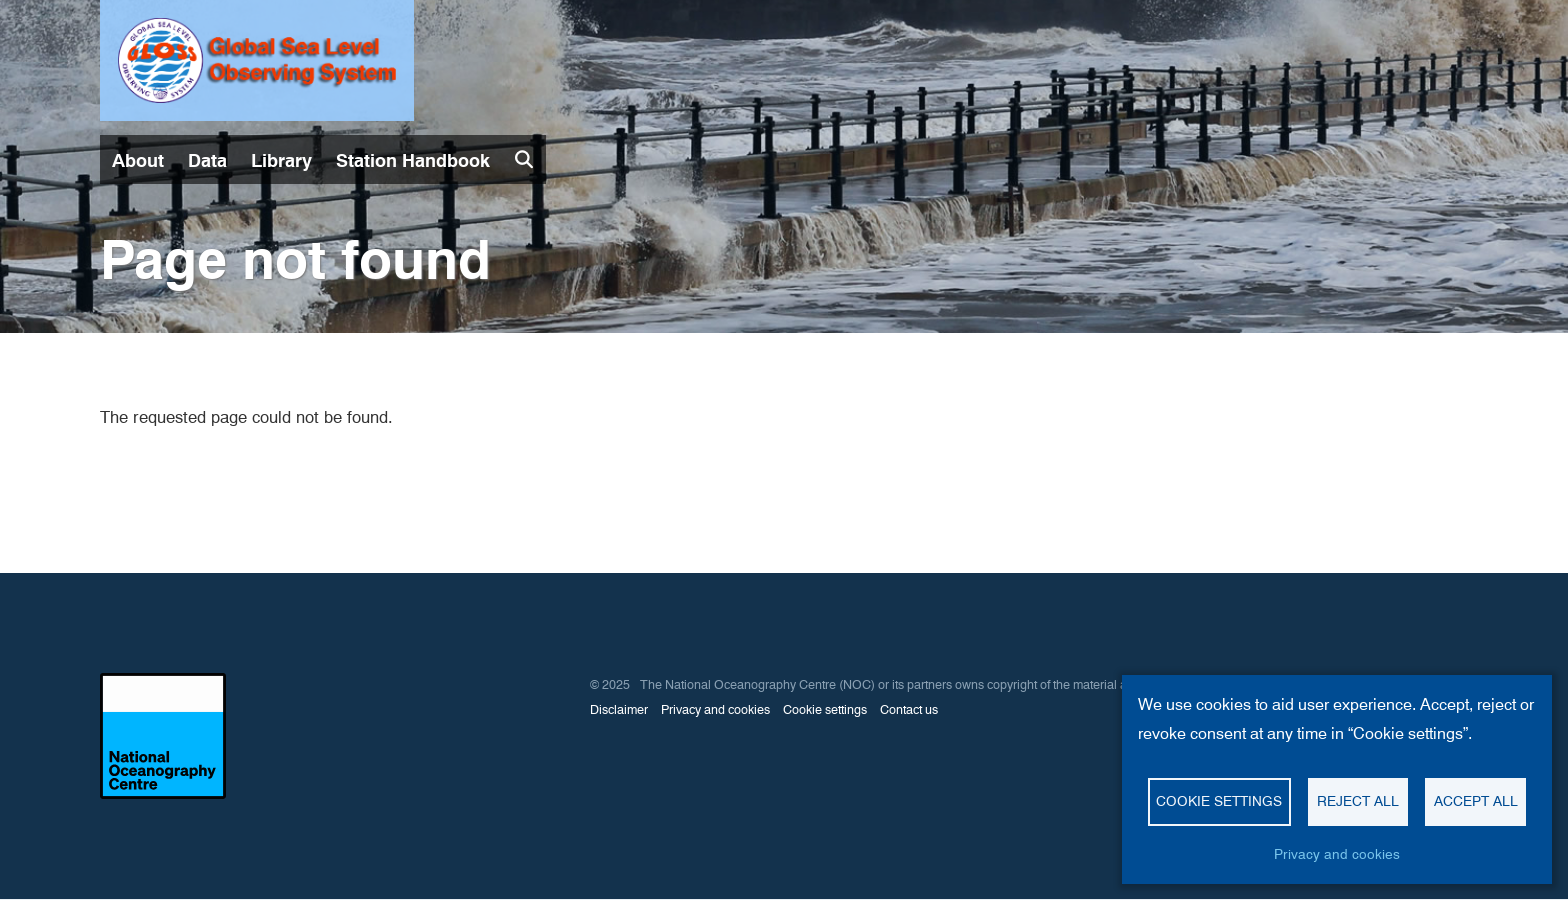 Image resolution: width=1568 pixels, height=900 pixels. I want to click on About, so click(138, 160).